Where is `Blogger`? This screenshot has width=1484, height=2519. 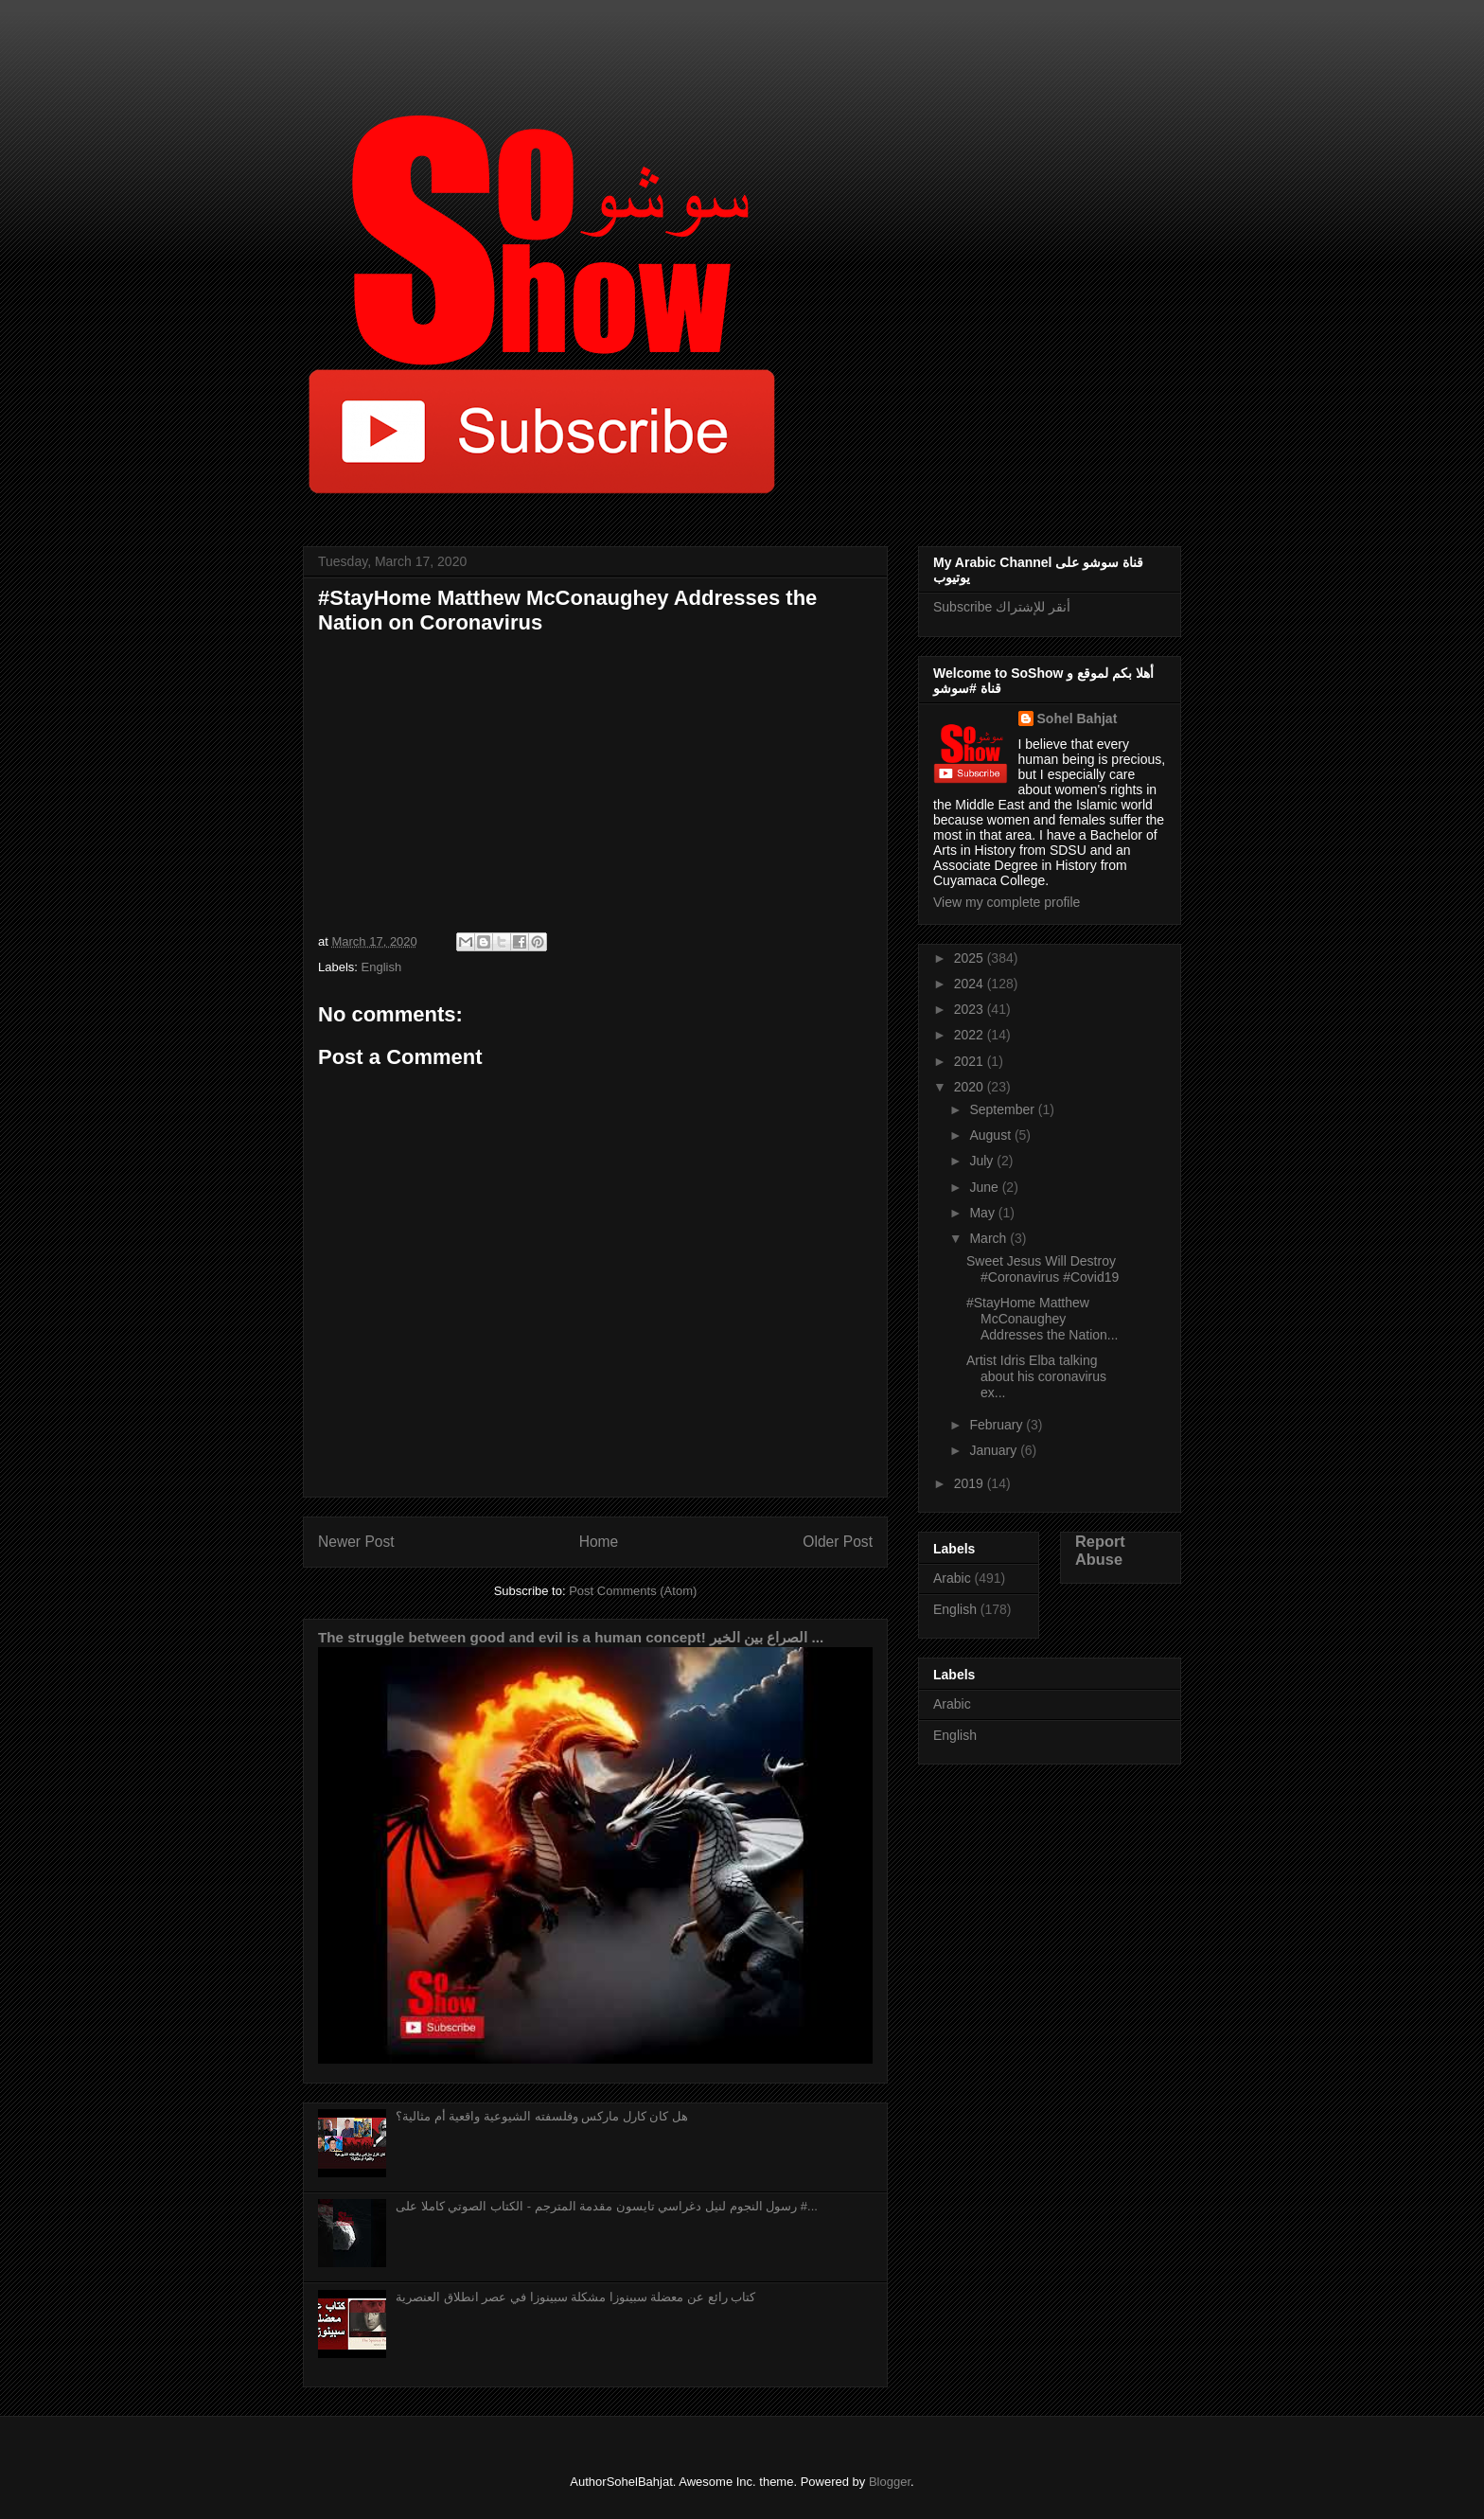 Blogger is located at coordinates (889, 2482).